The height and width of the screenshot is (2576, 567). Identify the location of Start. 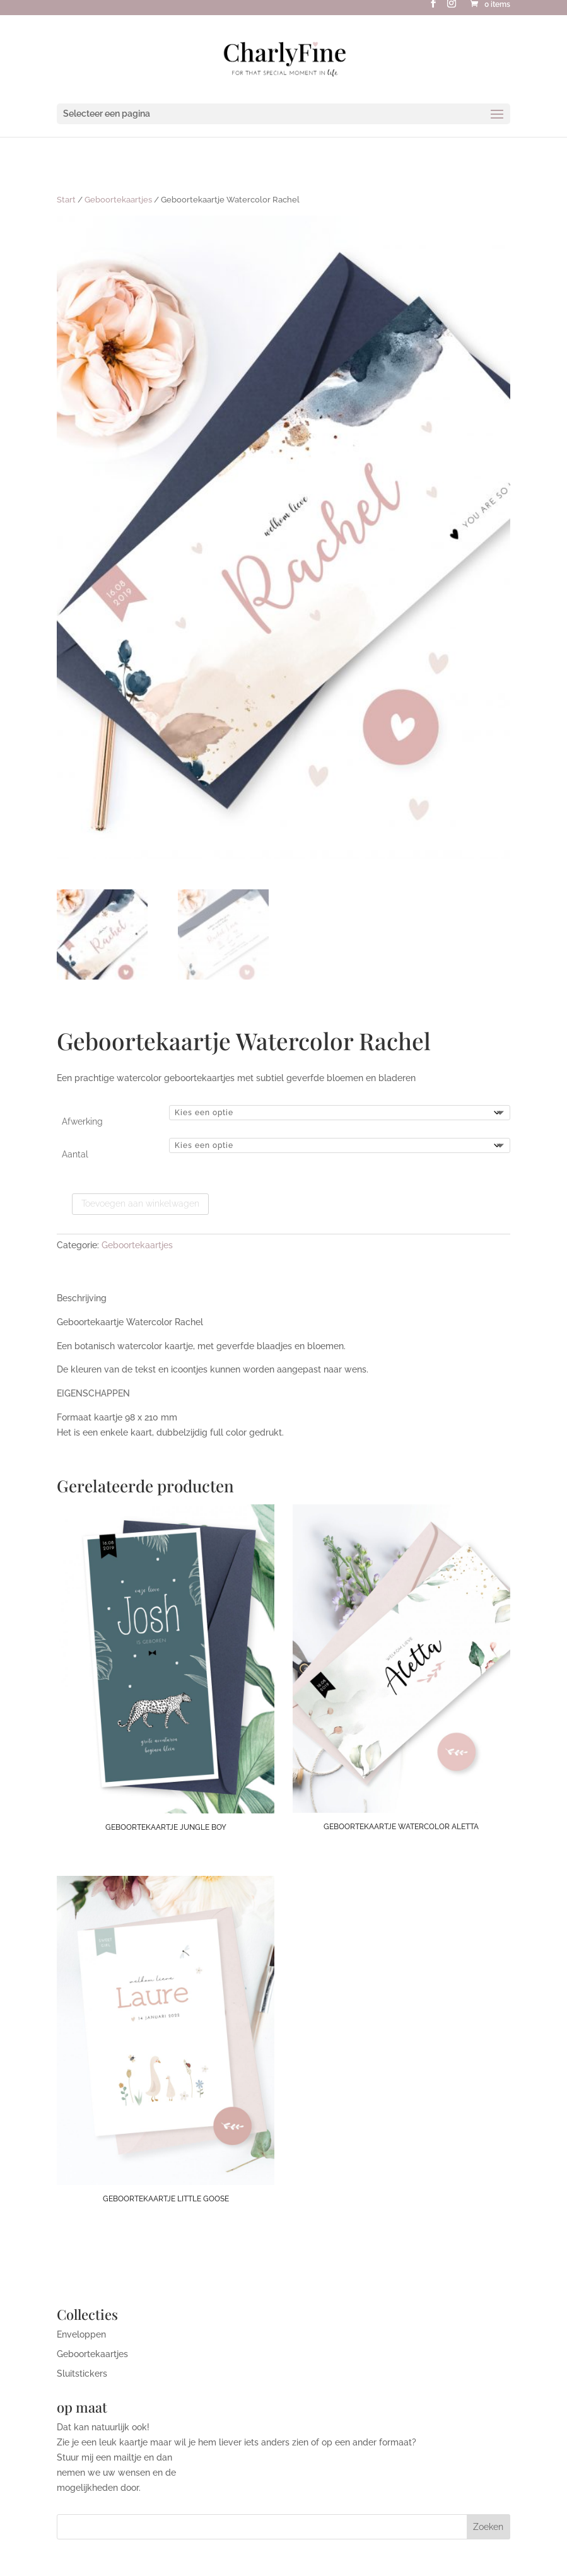
(66, 199).